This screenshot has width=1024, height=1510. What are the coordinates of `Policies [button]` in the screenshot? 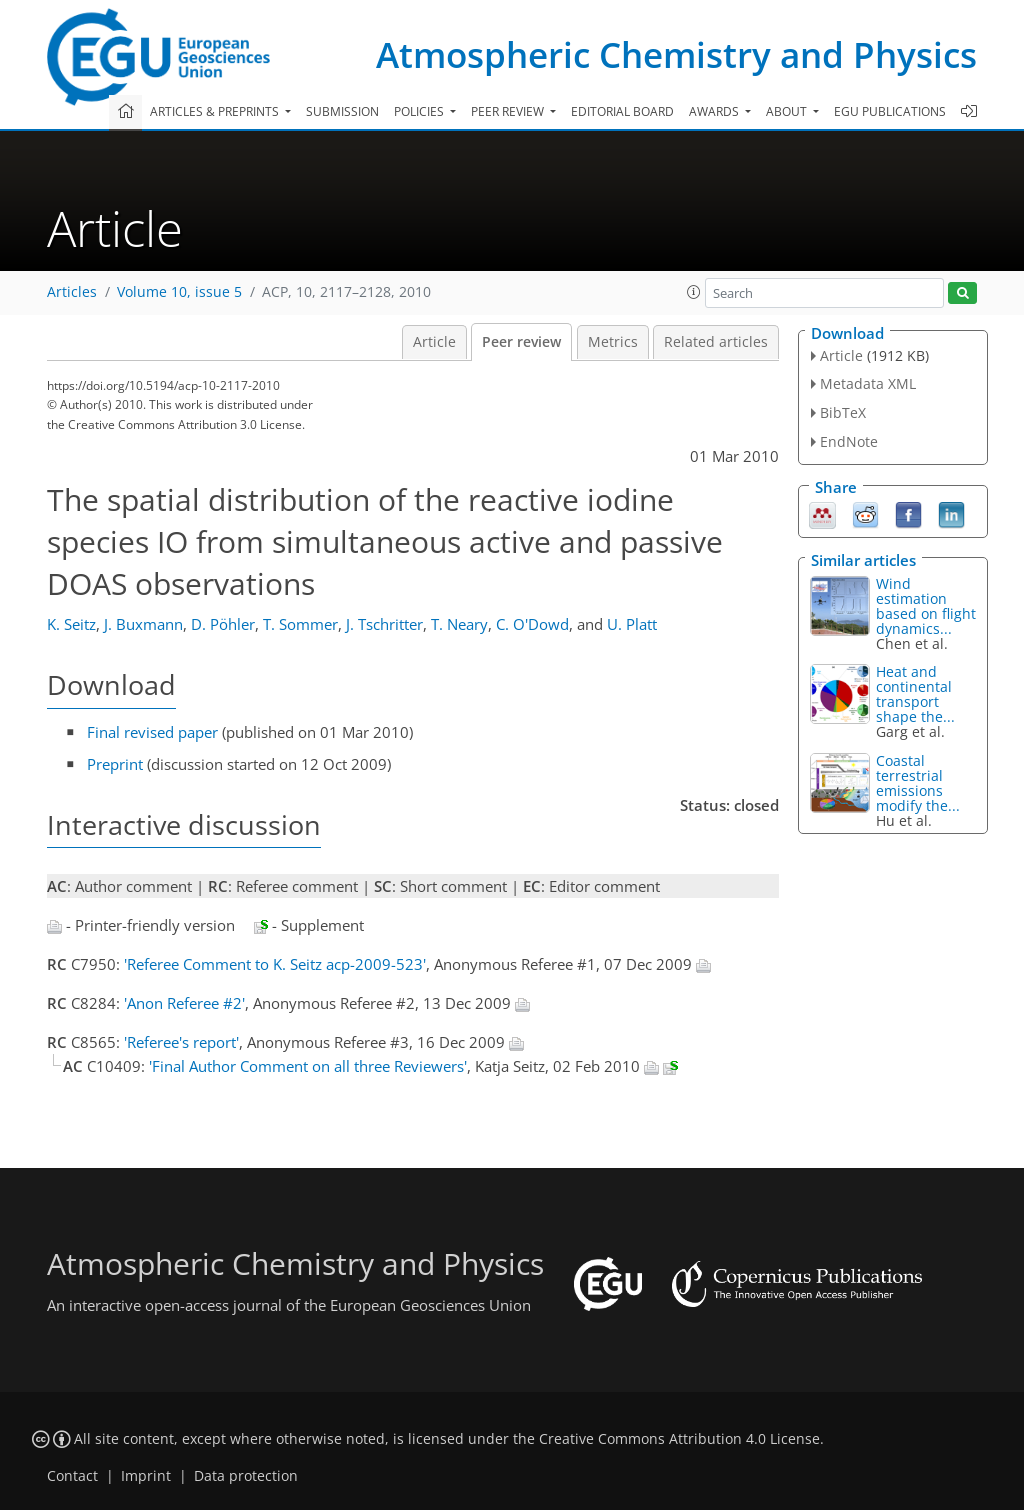 It's located at (420, 111).